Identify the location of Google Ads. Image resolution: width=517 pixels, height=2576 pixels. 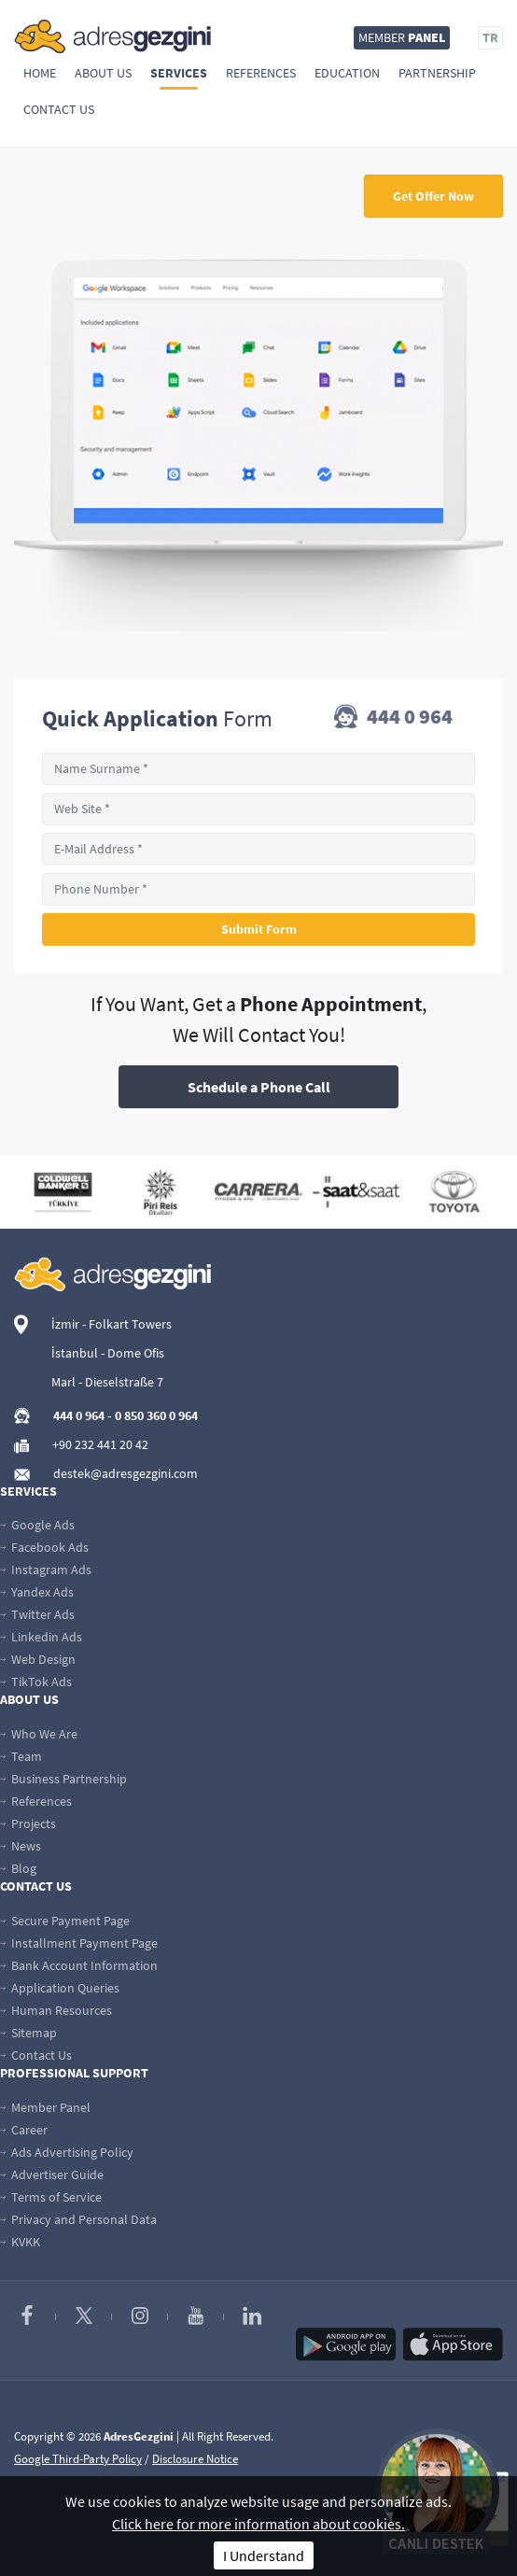
(37, 1524).